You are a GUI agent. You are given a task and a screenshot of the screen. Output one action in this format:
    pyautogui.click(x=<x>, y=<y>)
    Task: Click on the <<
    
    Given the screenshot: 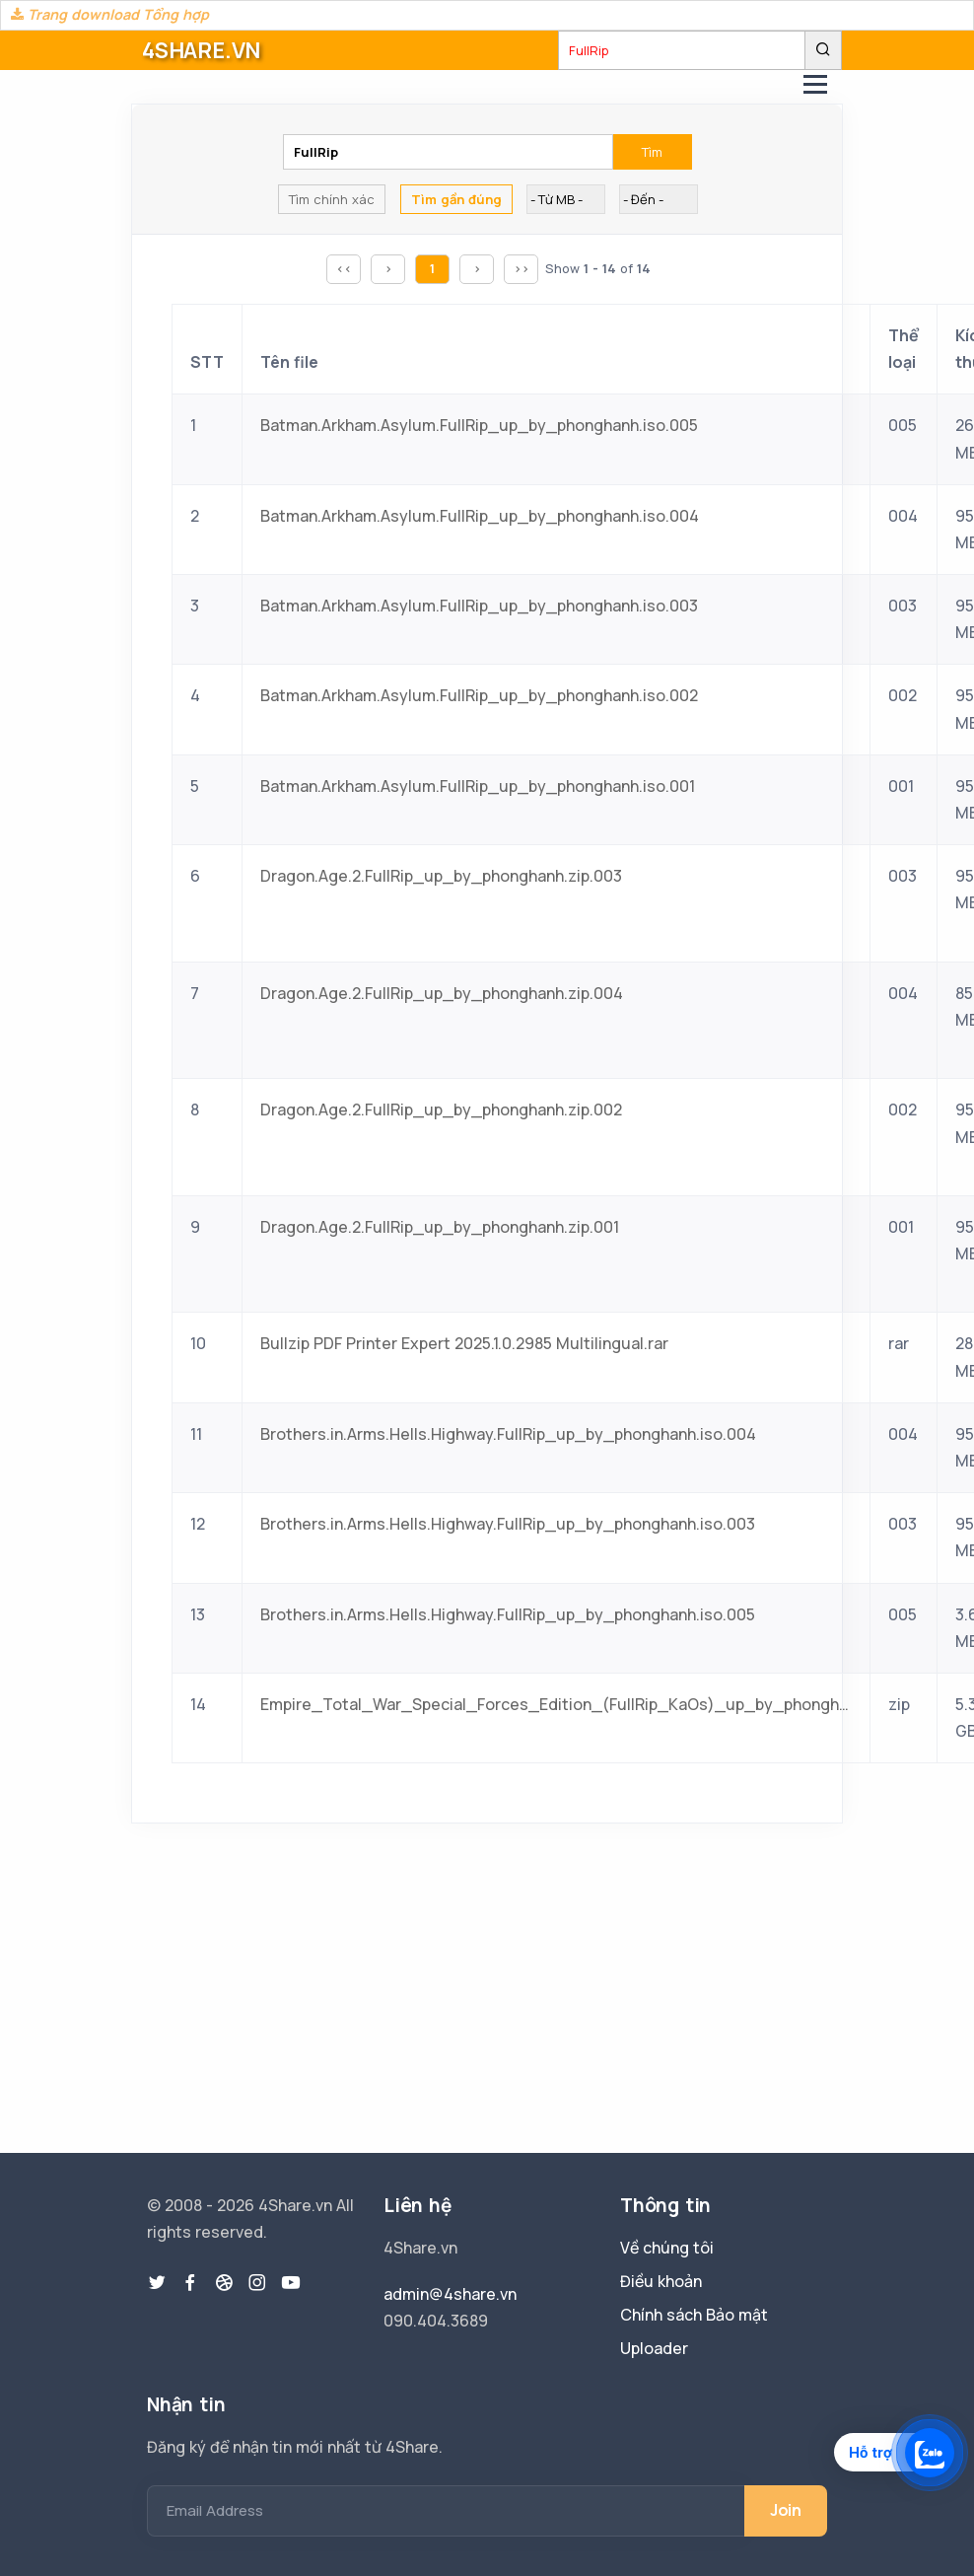 What is the action you would take?
    pyautogui.click(x=344, y=268)
    